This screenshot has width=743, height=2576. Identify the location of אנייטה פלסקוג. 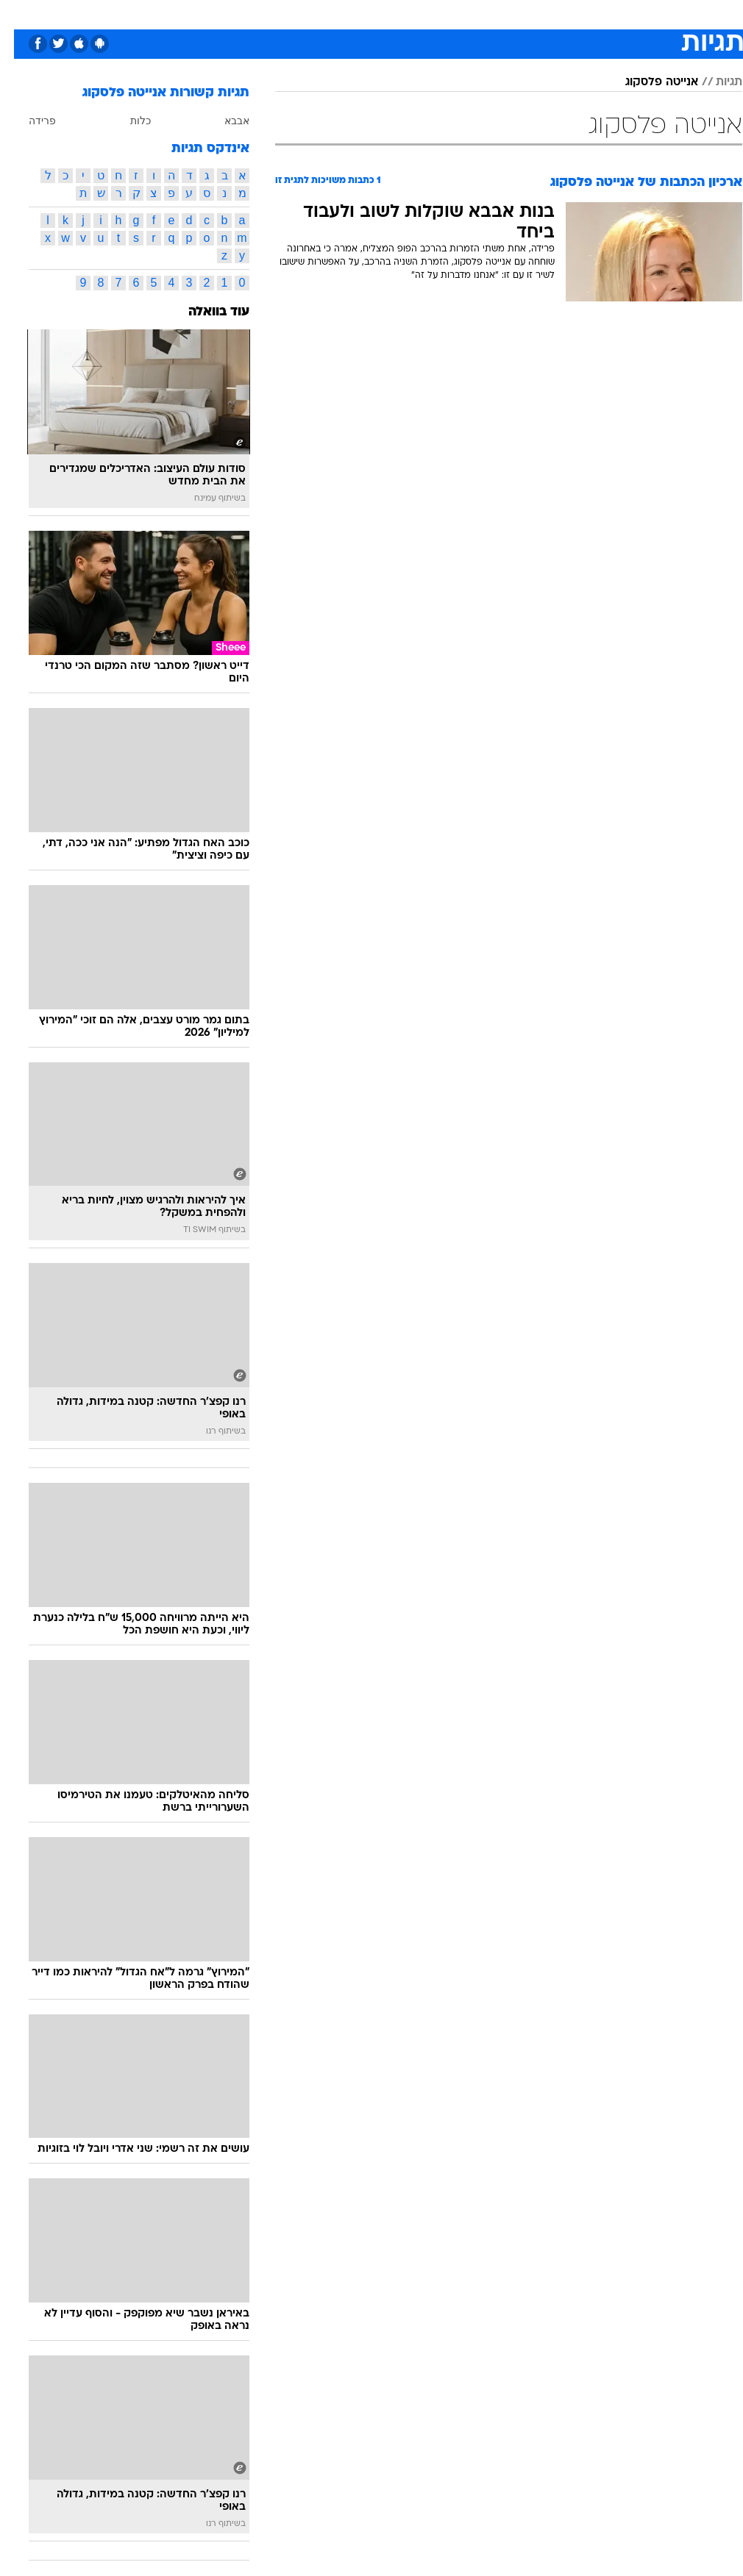
(647, 82).